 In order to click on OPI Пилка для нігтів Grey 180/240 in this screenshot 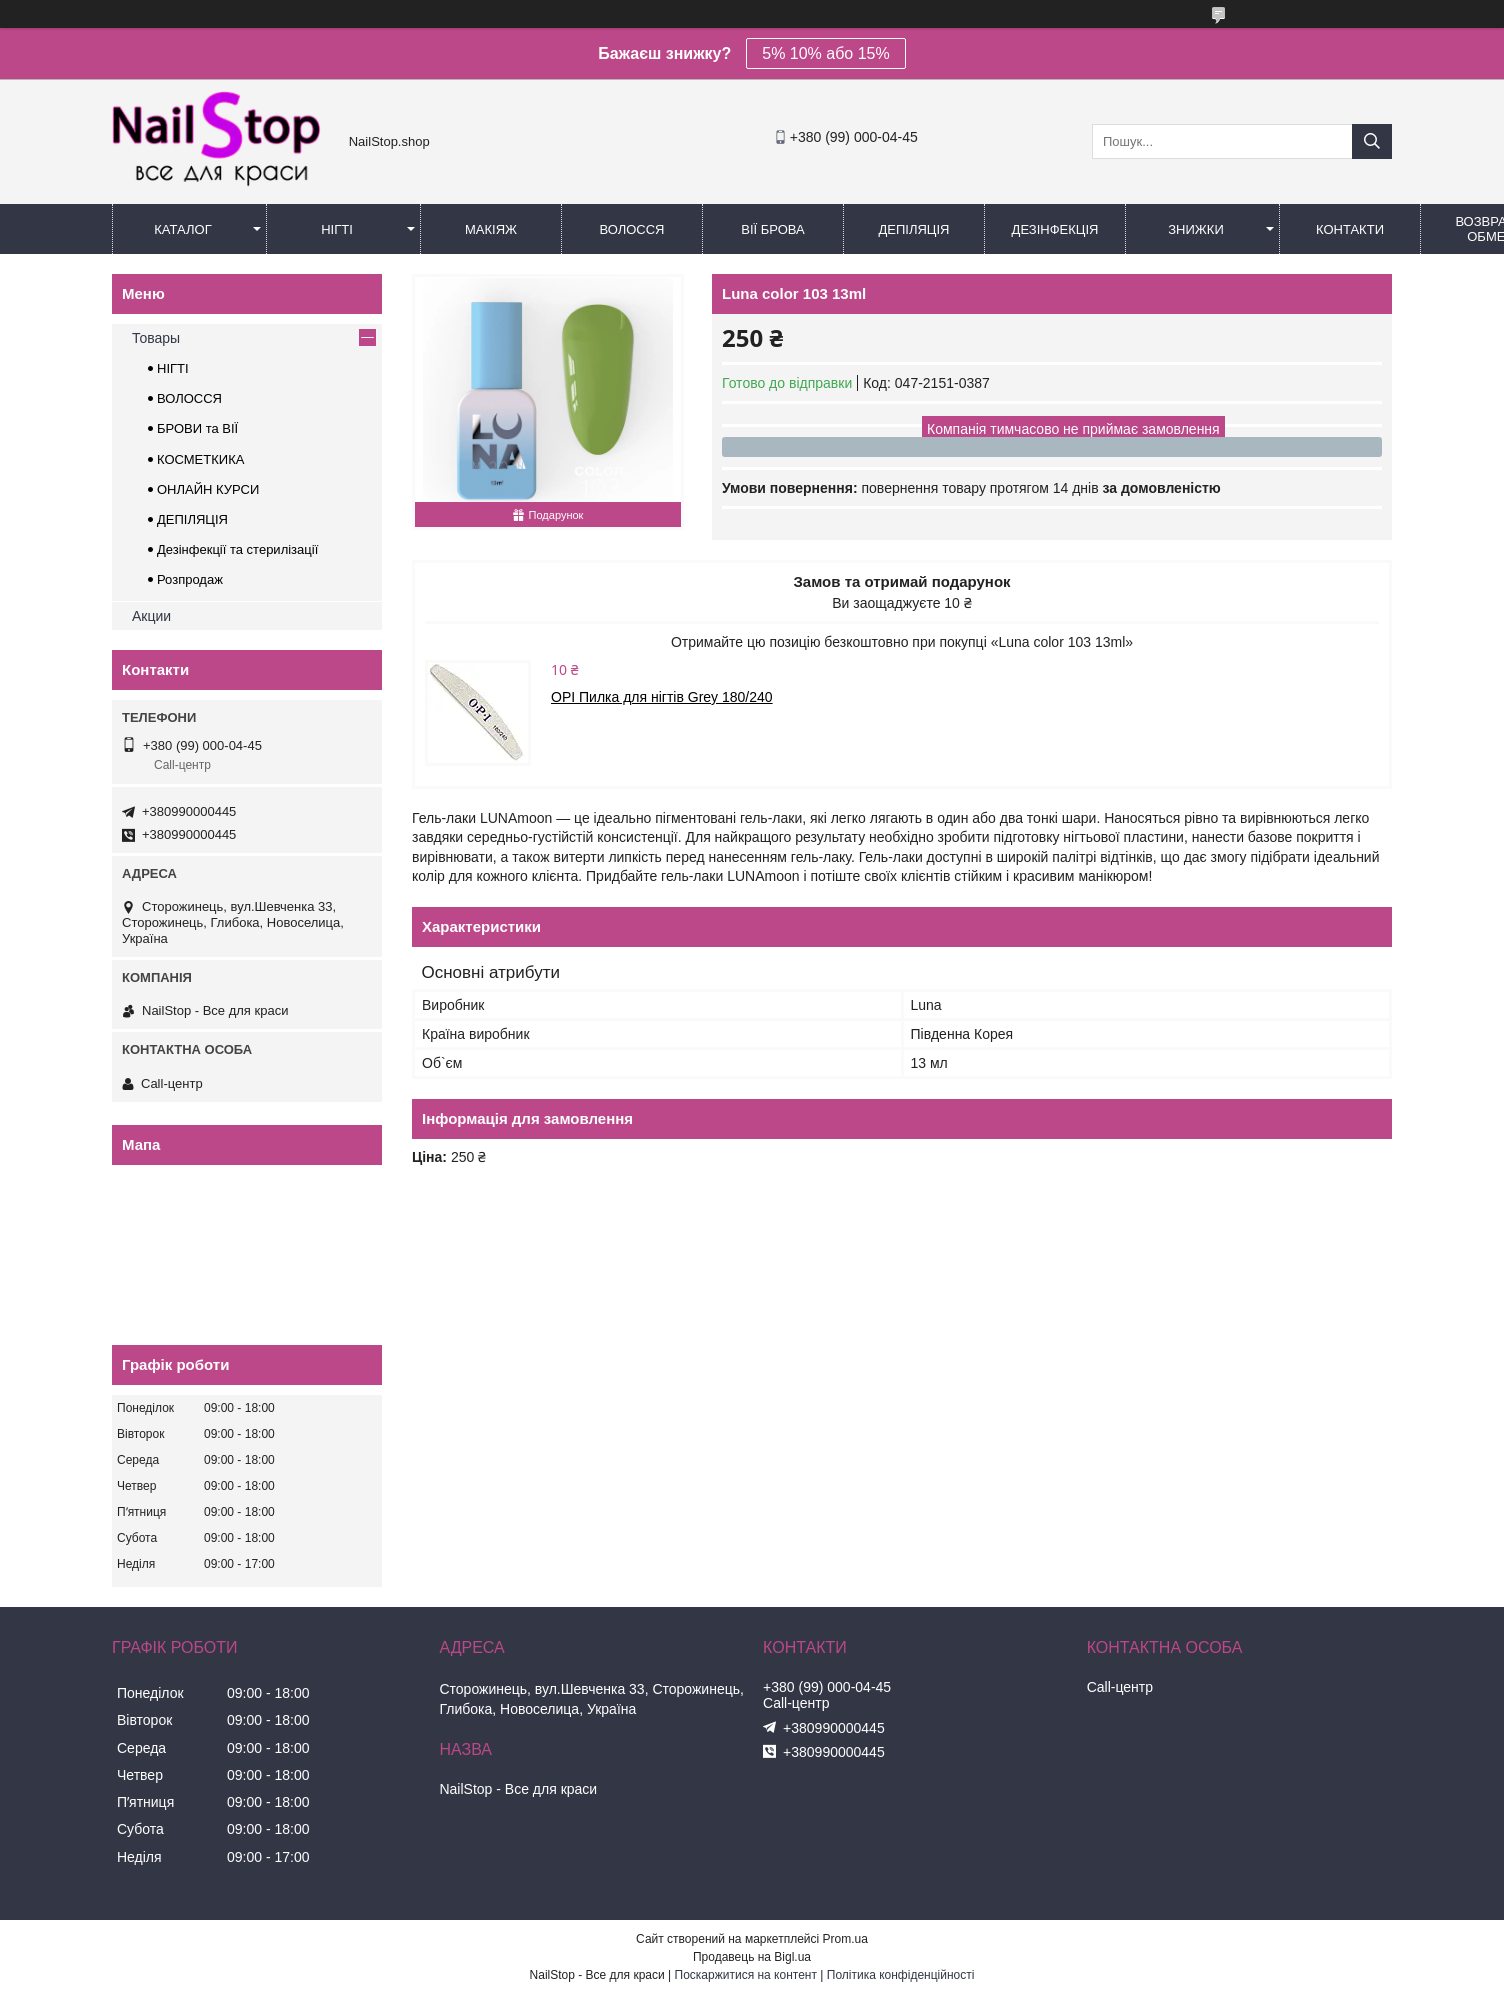, I will do `click(662, 697)`.